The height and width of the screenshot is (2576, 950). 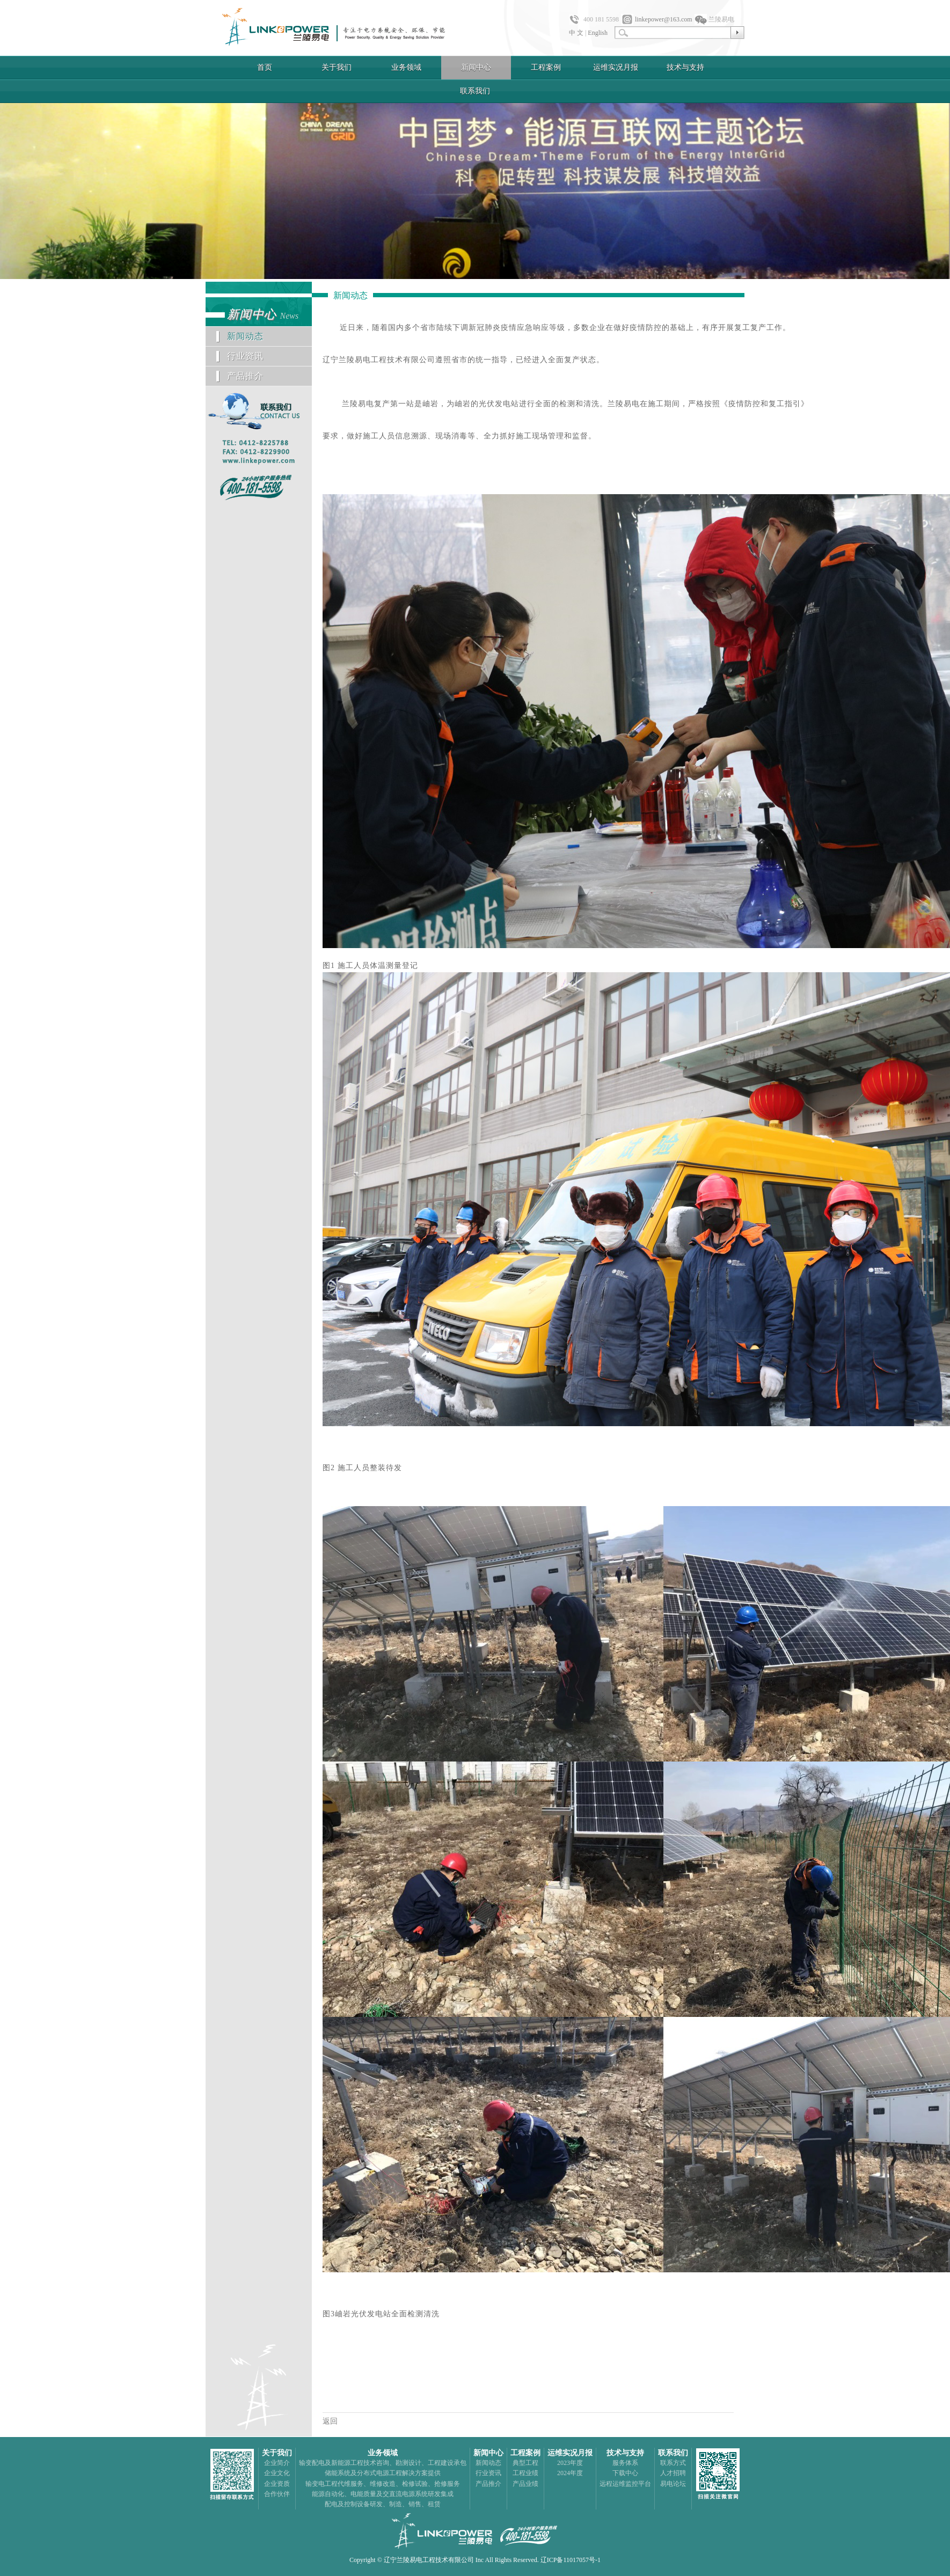 I want to click on 企业简介, so click(x=277, y=2463).